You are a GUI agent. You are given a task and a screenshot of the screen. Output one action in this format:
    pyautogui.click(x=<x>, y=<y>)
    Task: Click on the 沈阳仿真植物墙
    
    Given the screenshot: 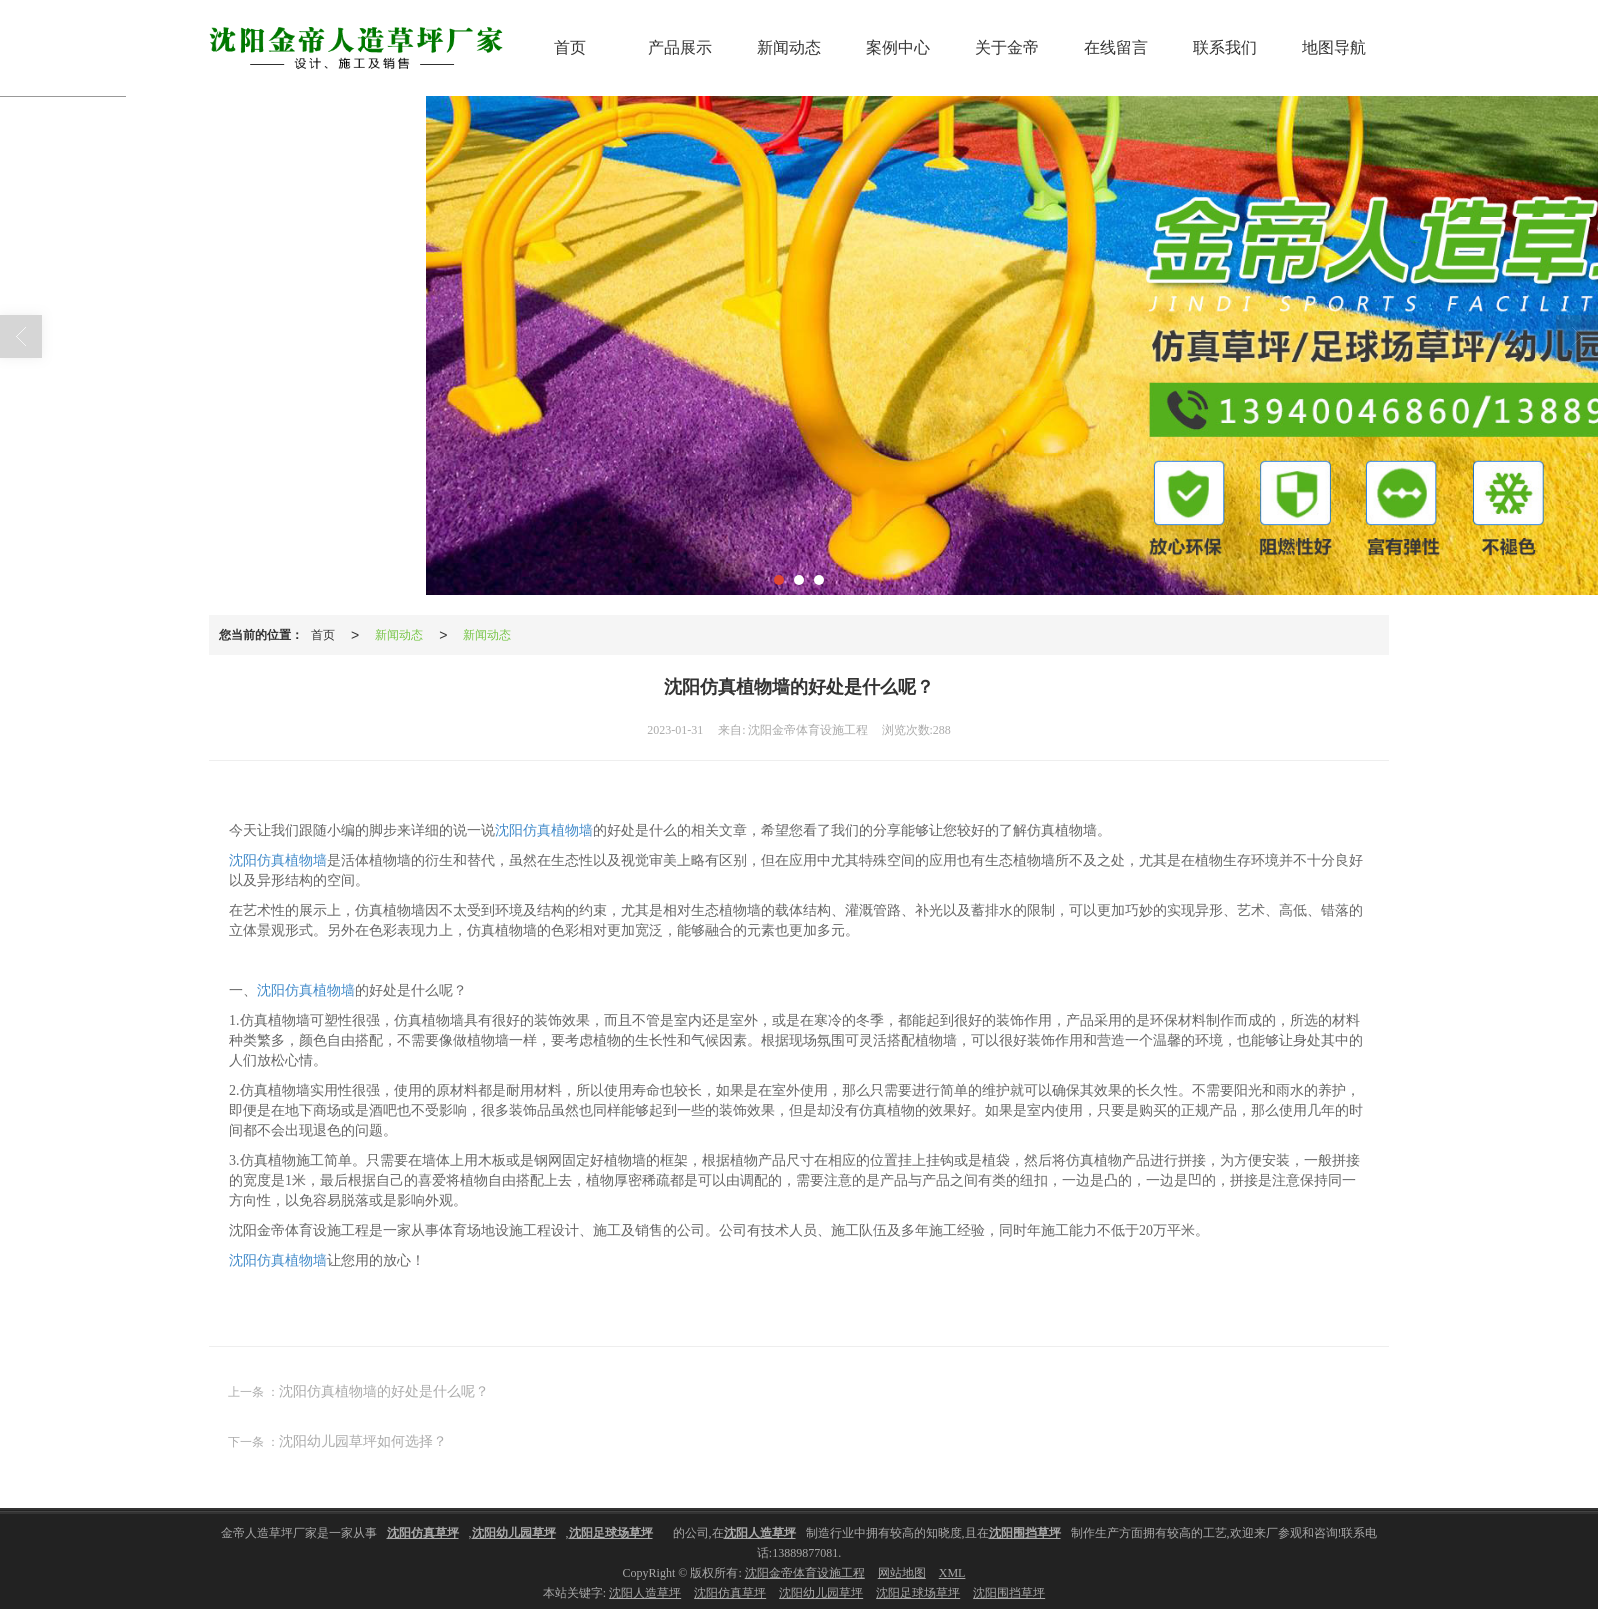 What is the action you would take?
    pyautogui.click(x=544, y=829)
    